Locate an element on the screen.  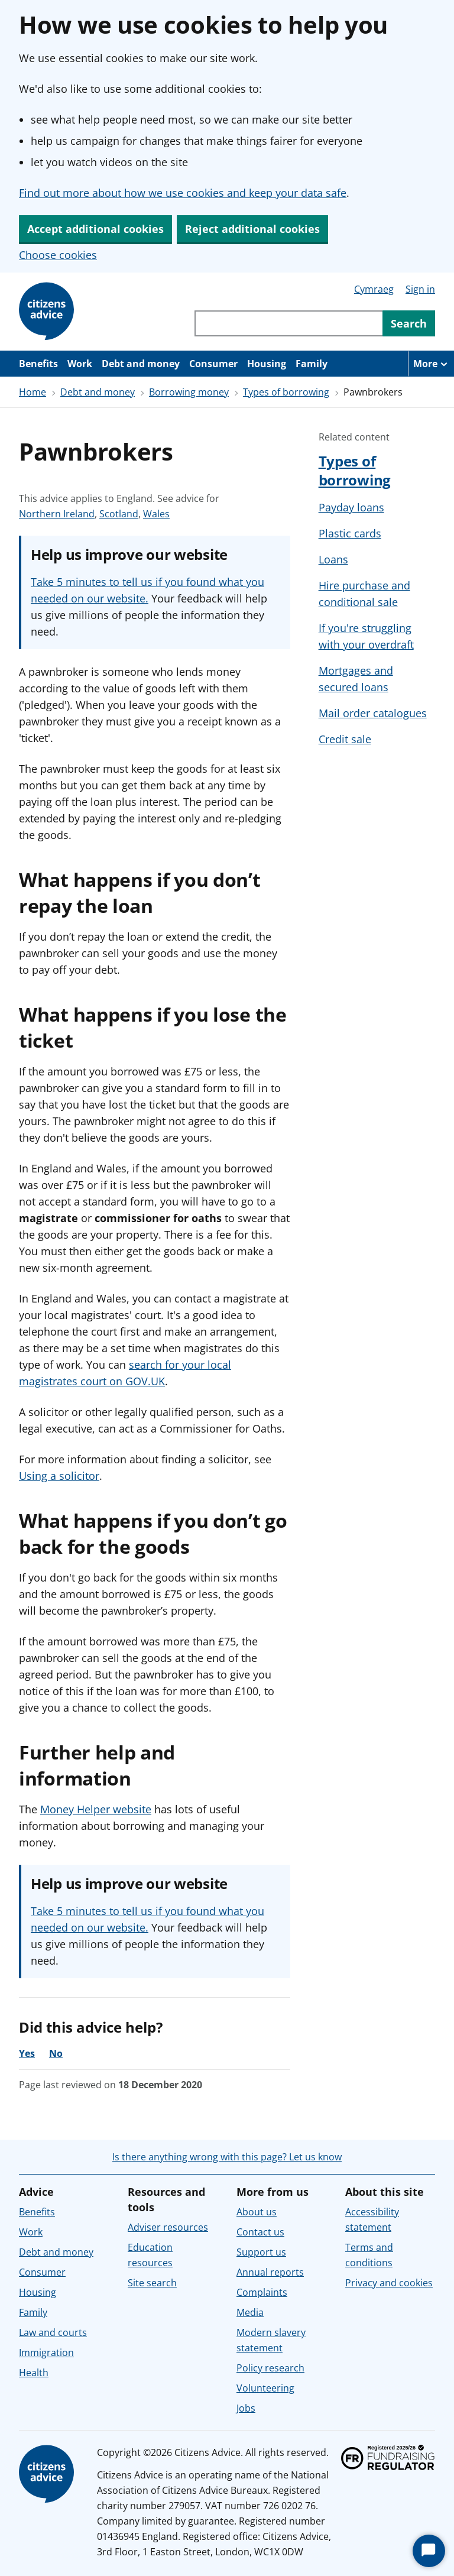
Adviser resources is located at coordinates (168, 2227).